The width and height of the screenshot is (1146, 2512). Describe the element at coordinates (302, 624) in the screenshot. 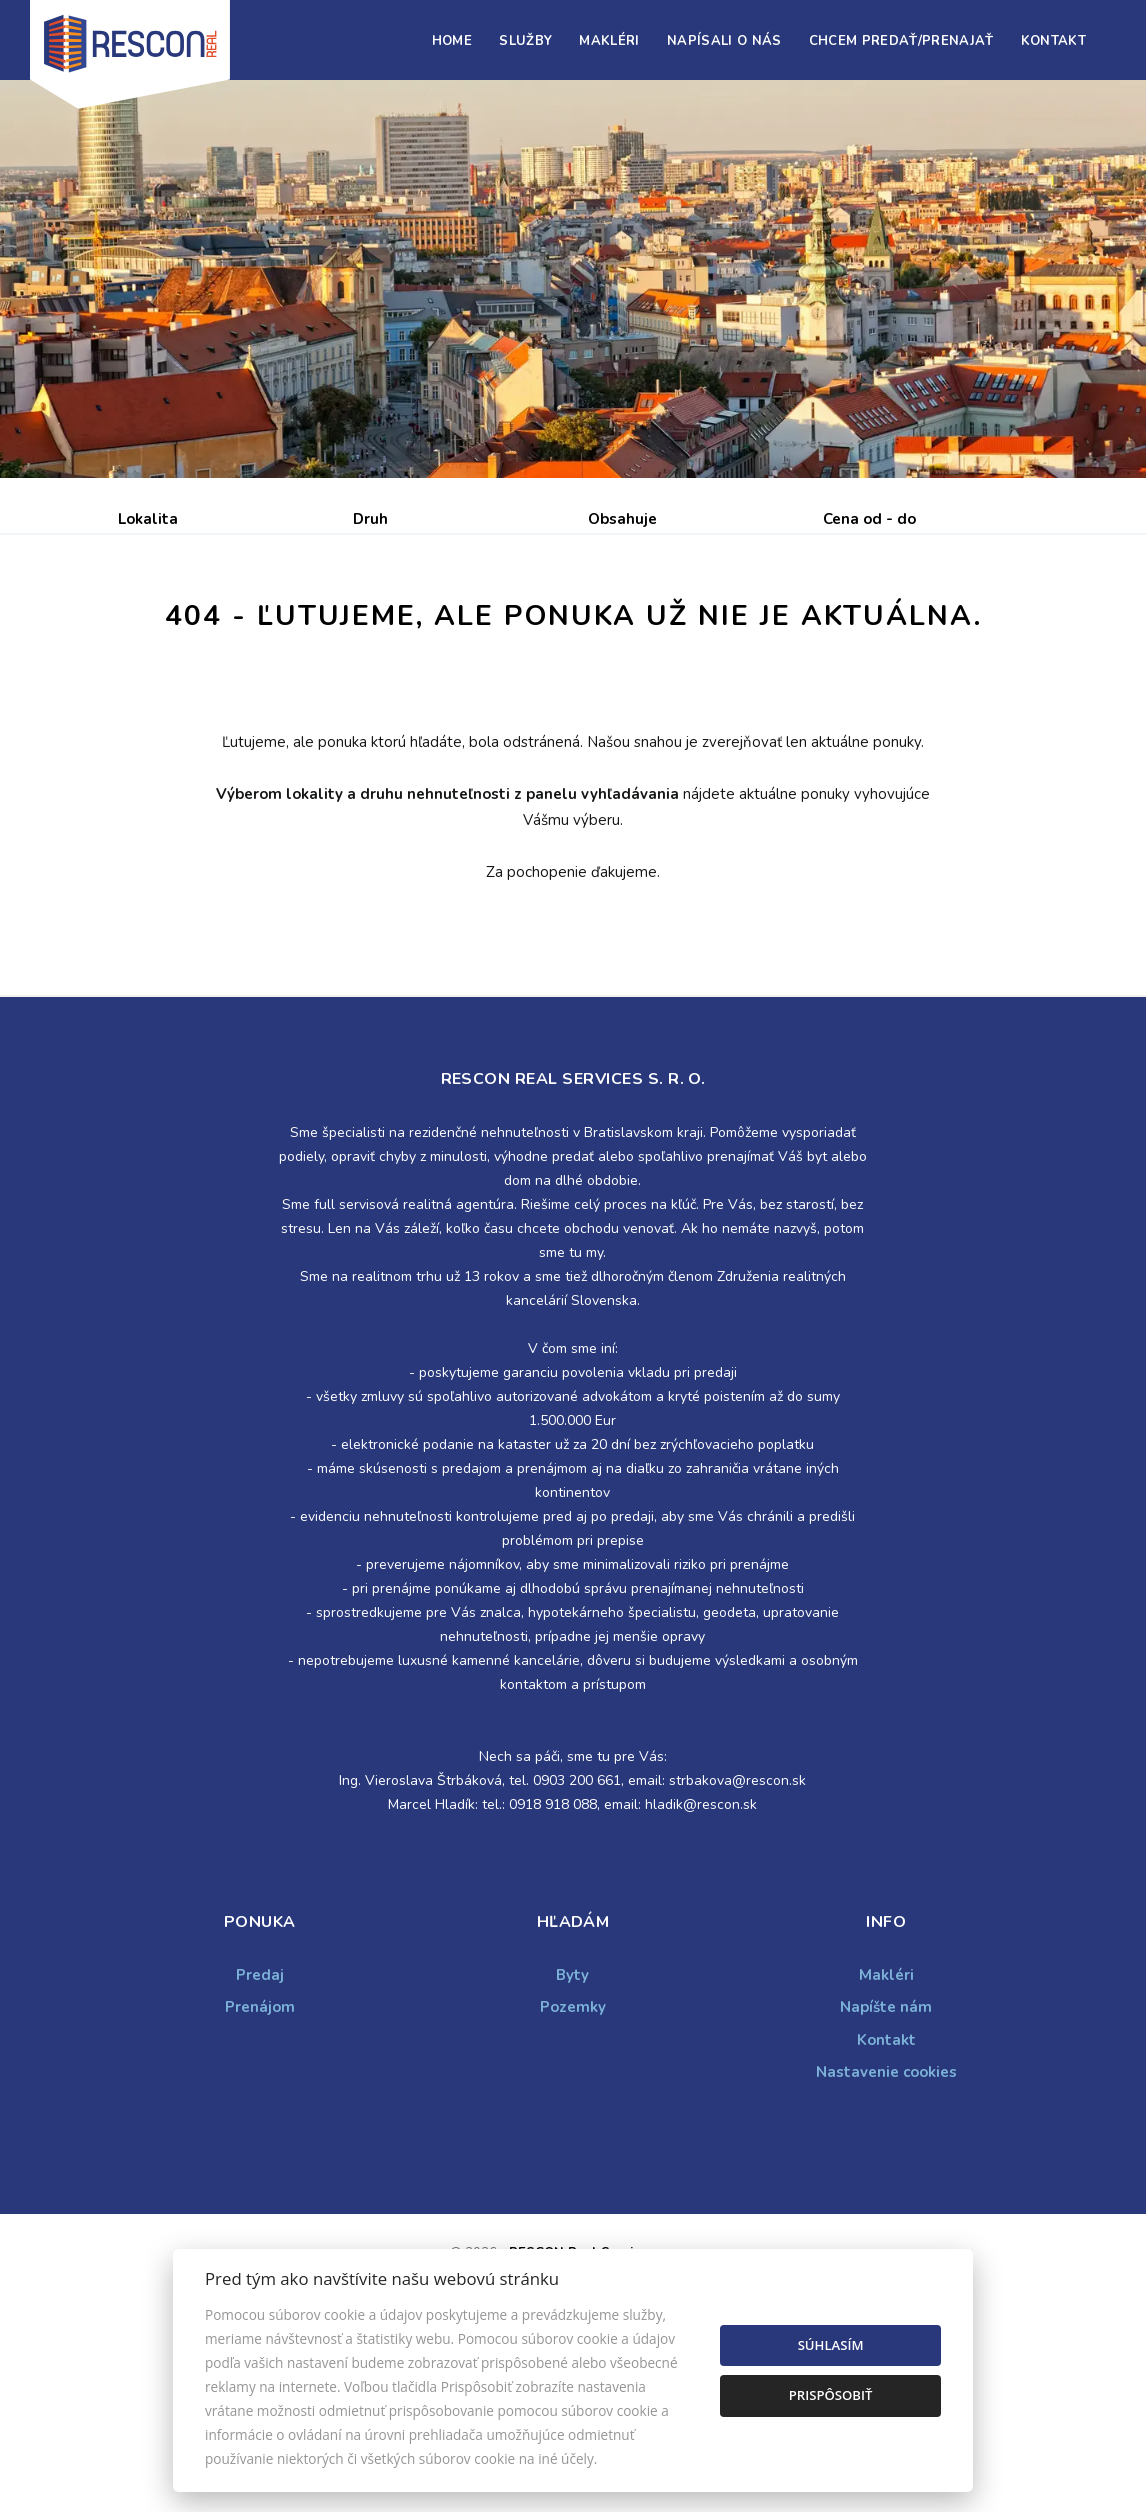

I see `Prenájom` at that location.